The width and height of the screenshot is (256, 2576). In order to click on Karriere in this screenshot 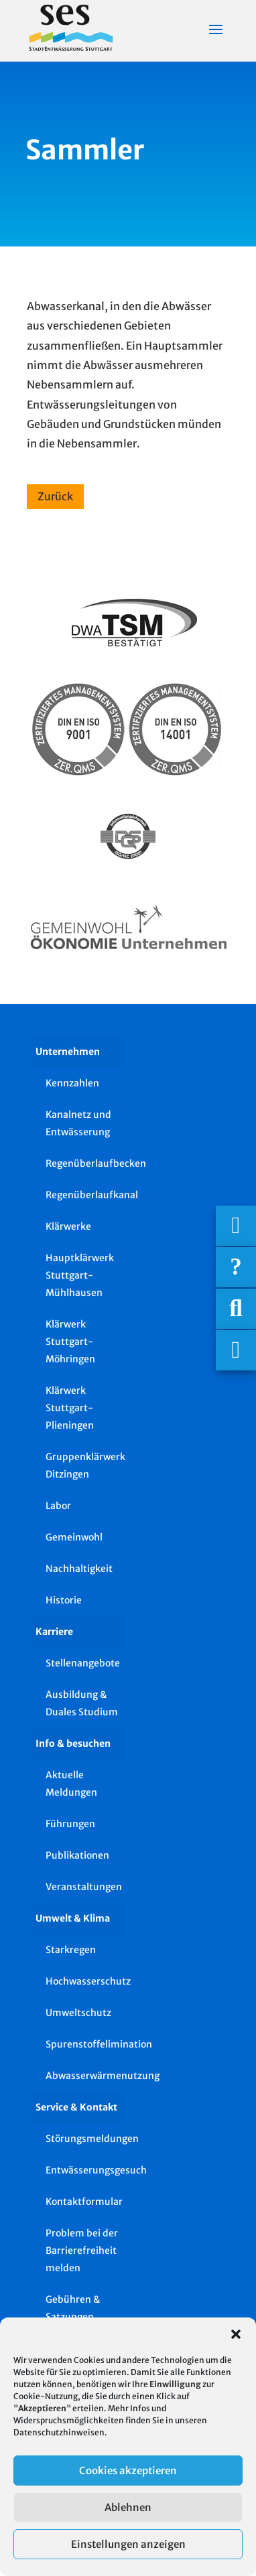, I will do `click(54, 1632)`.